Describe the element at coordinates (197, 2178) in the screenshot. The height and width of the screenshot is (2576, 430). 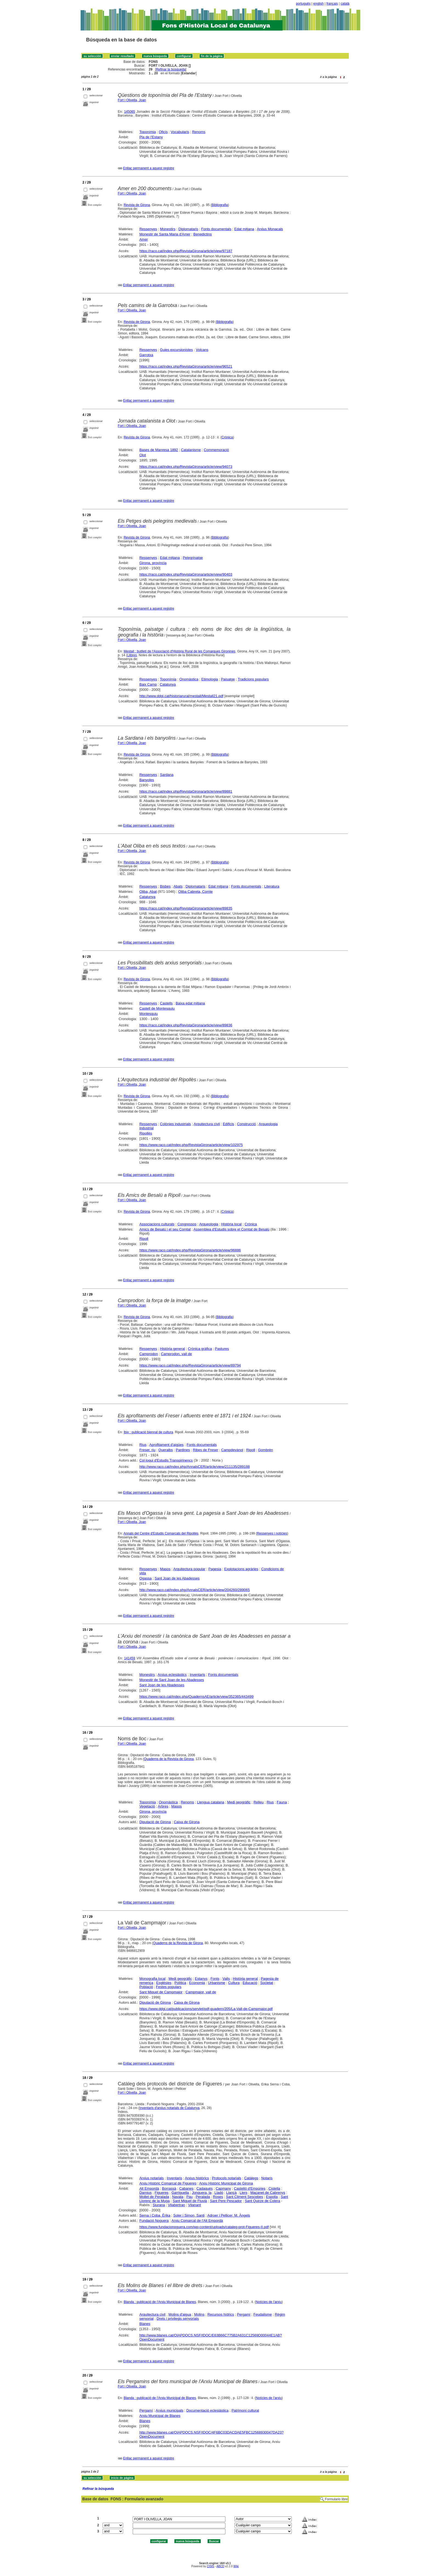
I see `Arxius històrics` at that location.